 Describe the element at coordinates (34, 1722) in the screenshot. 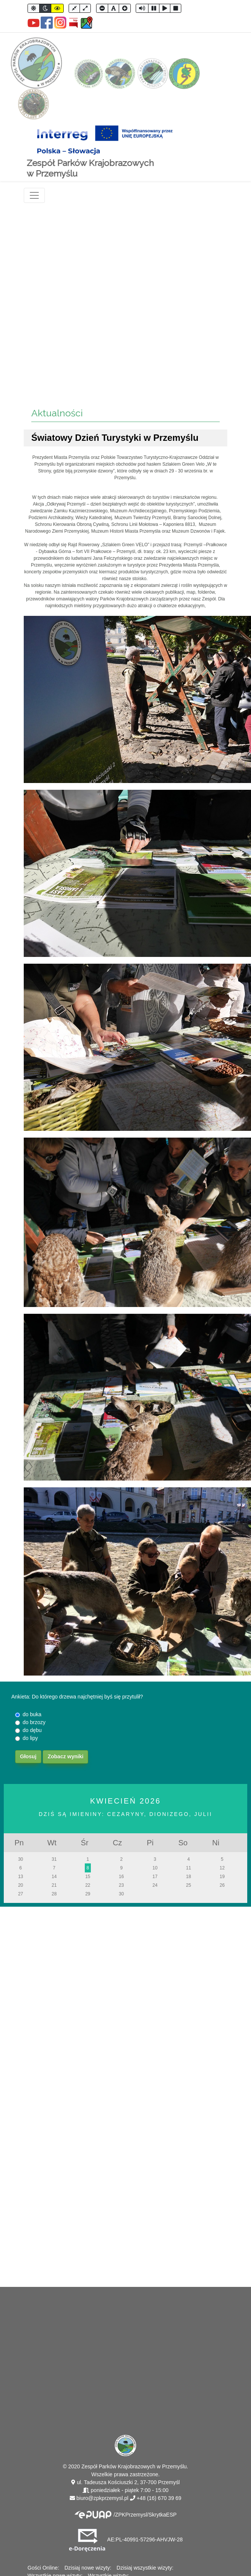

I see `do brzozy` at that location.